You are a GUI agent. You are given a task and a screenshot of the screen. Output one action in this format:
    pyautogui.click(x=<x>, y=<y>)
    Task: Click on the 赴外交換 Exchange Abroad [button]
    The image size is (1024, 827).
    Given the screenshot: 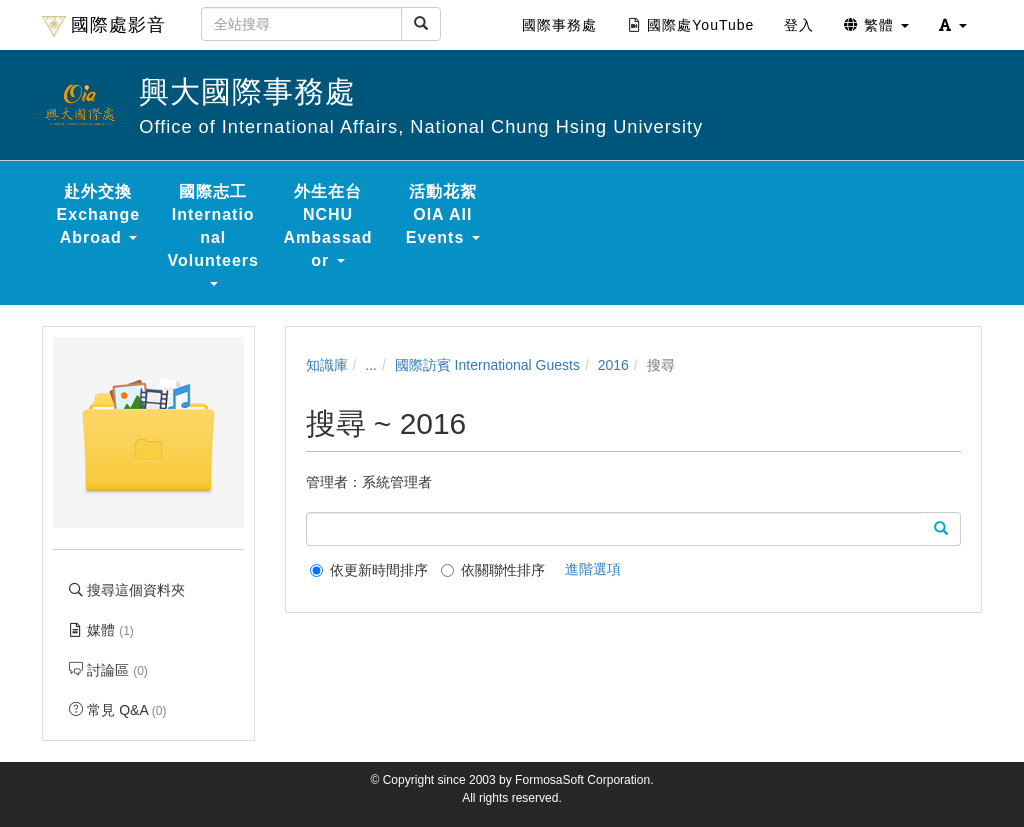 What is the action you would take?
    pyautogui.click(x=99, y=214)
    